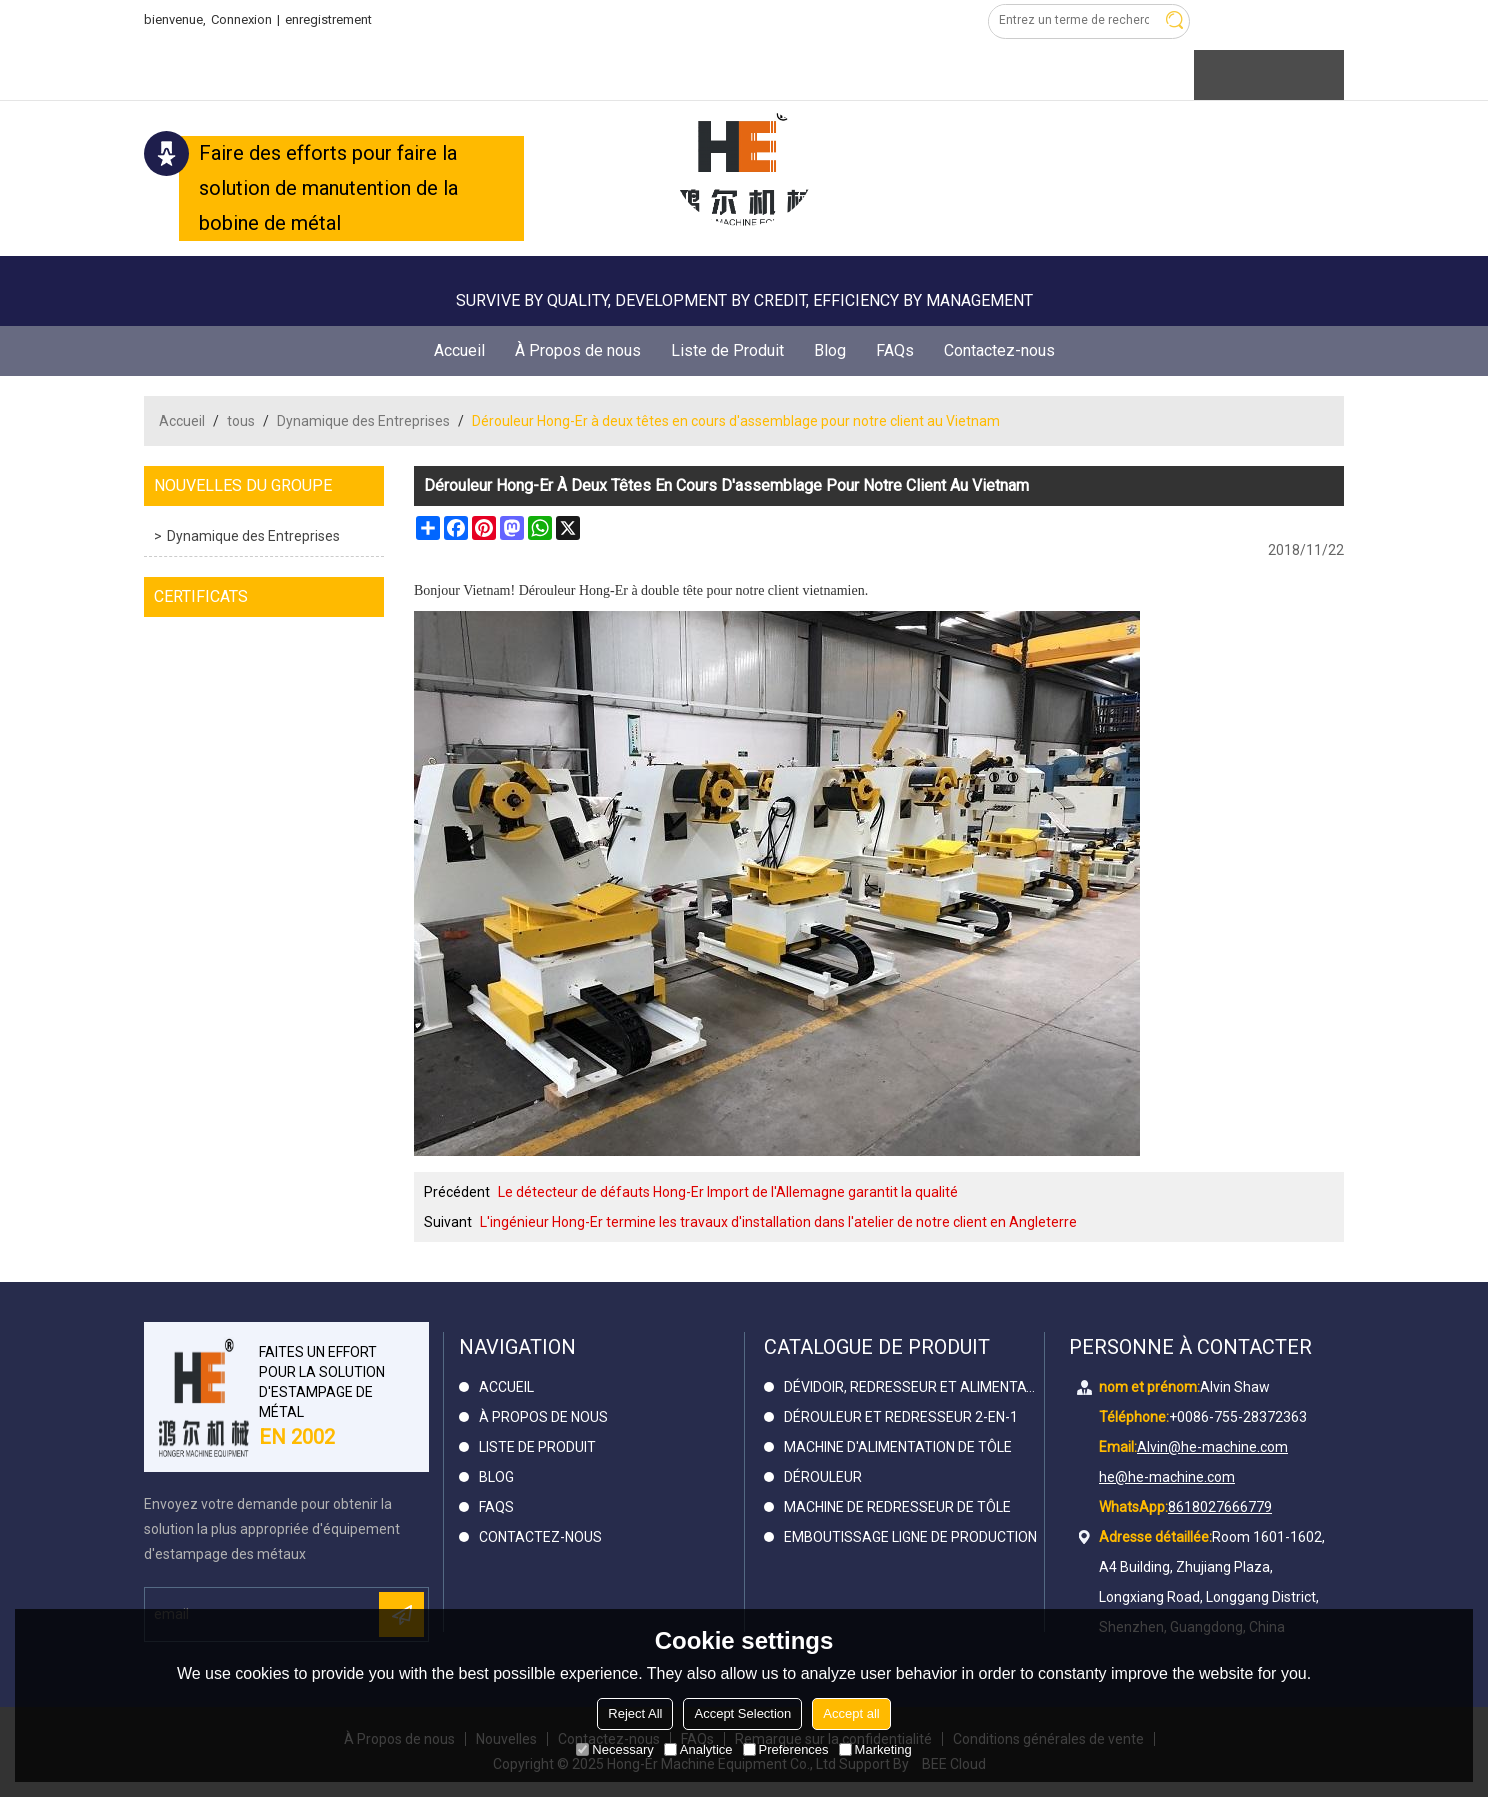 The image size is (1488, 1797). What do you see at coordinates (786, 1749) in the screenshot?
I see `Preferences` at bounding box center [786, 1749].